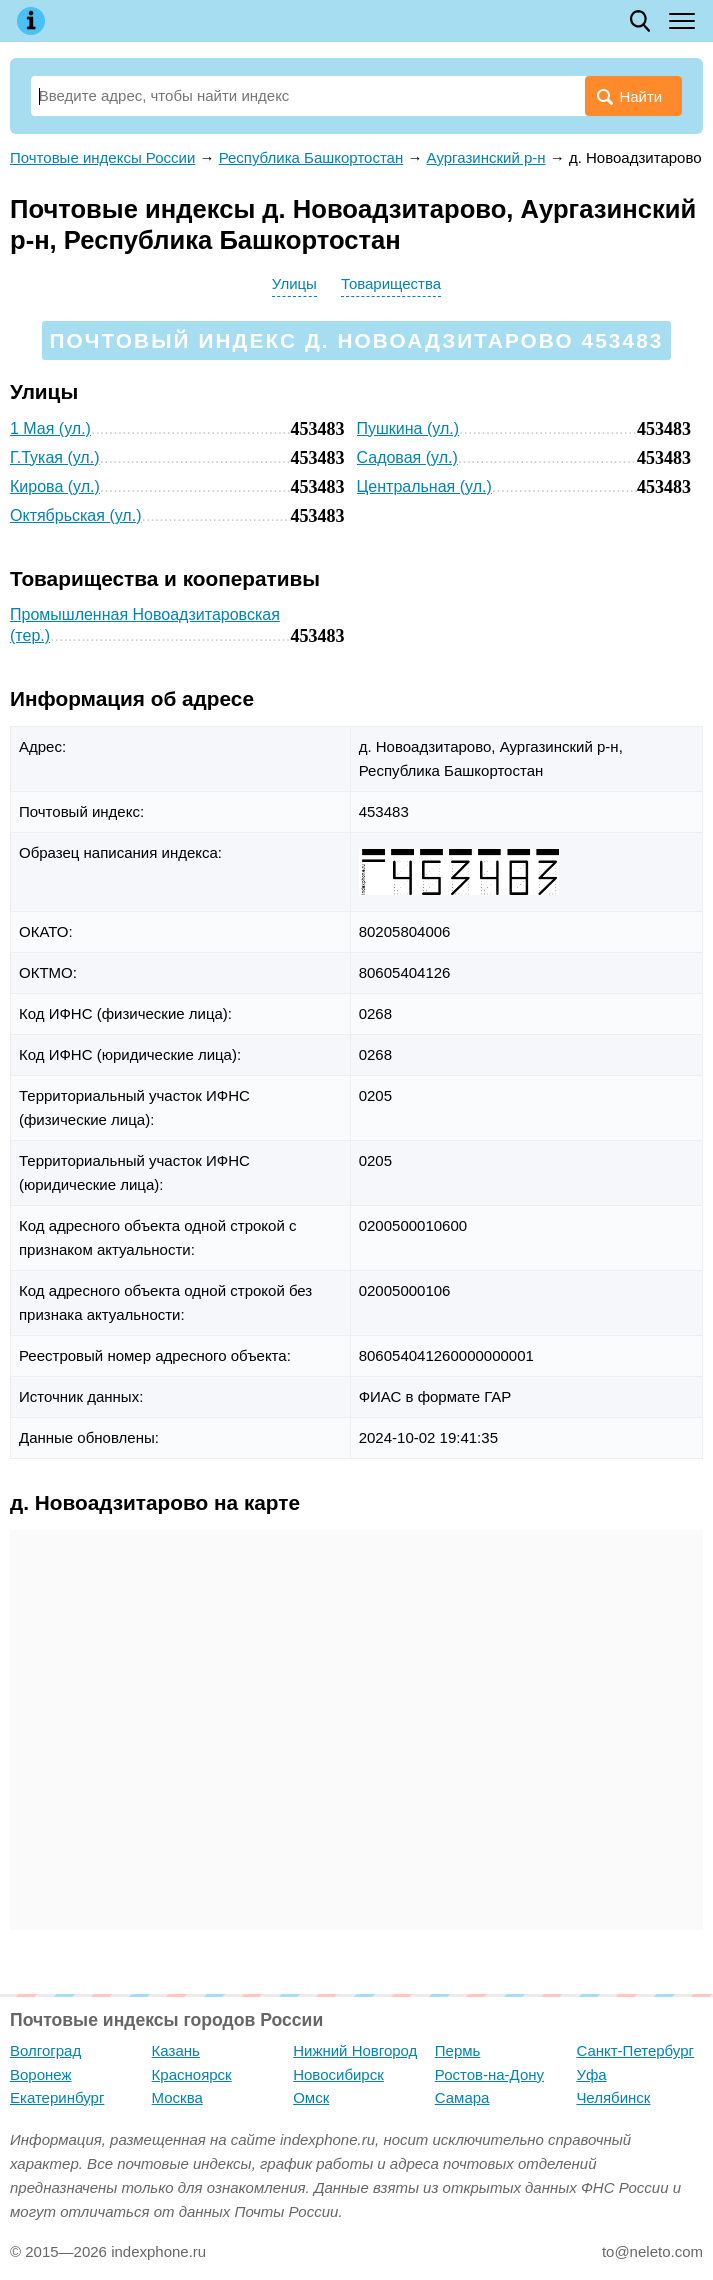 This screenshot has width=713, height=2280. Describe the element at coordinates (407, 457) in the screenshot. I see `Садовая (ул.)` at that location.